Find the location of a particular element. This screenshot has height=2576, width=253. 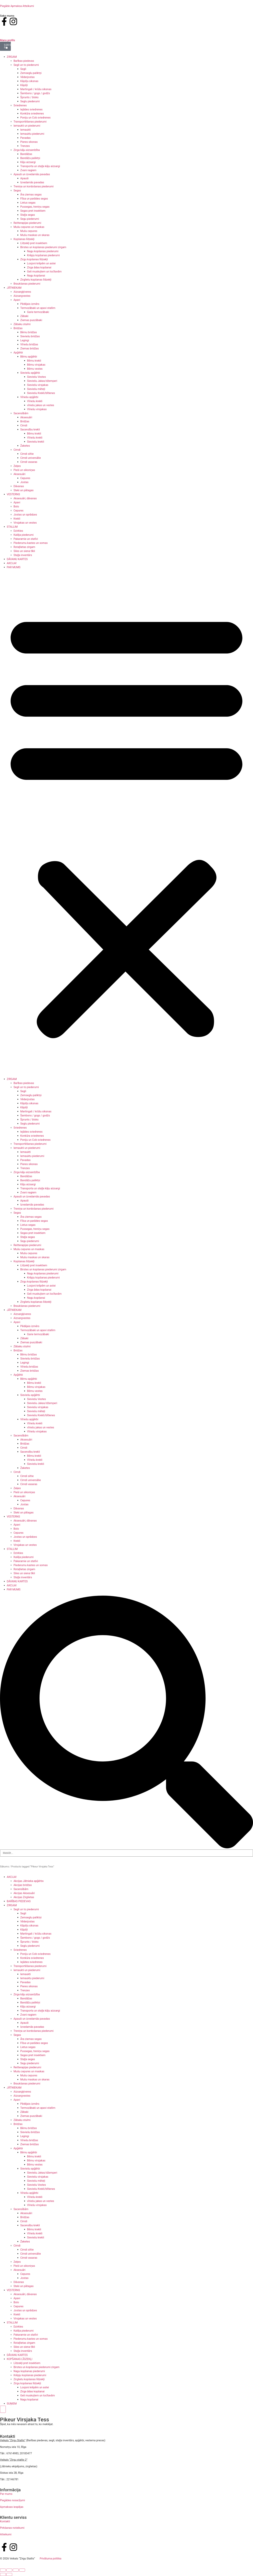

Izvedamās pavadas is located at coordinates (32, 182).